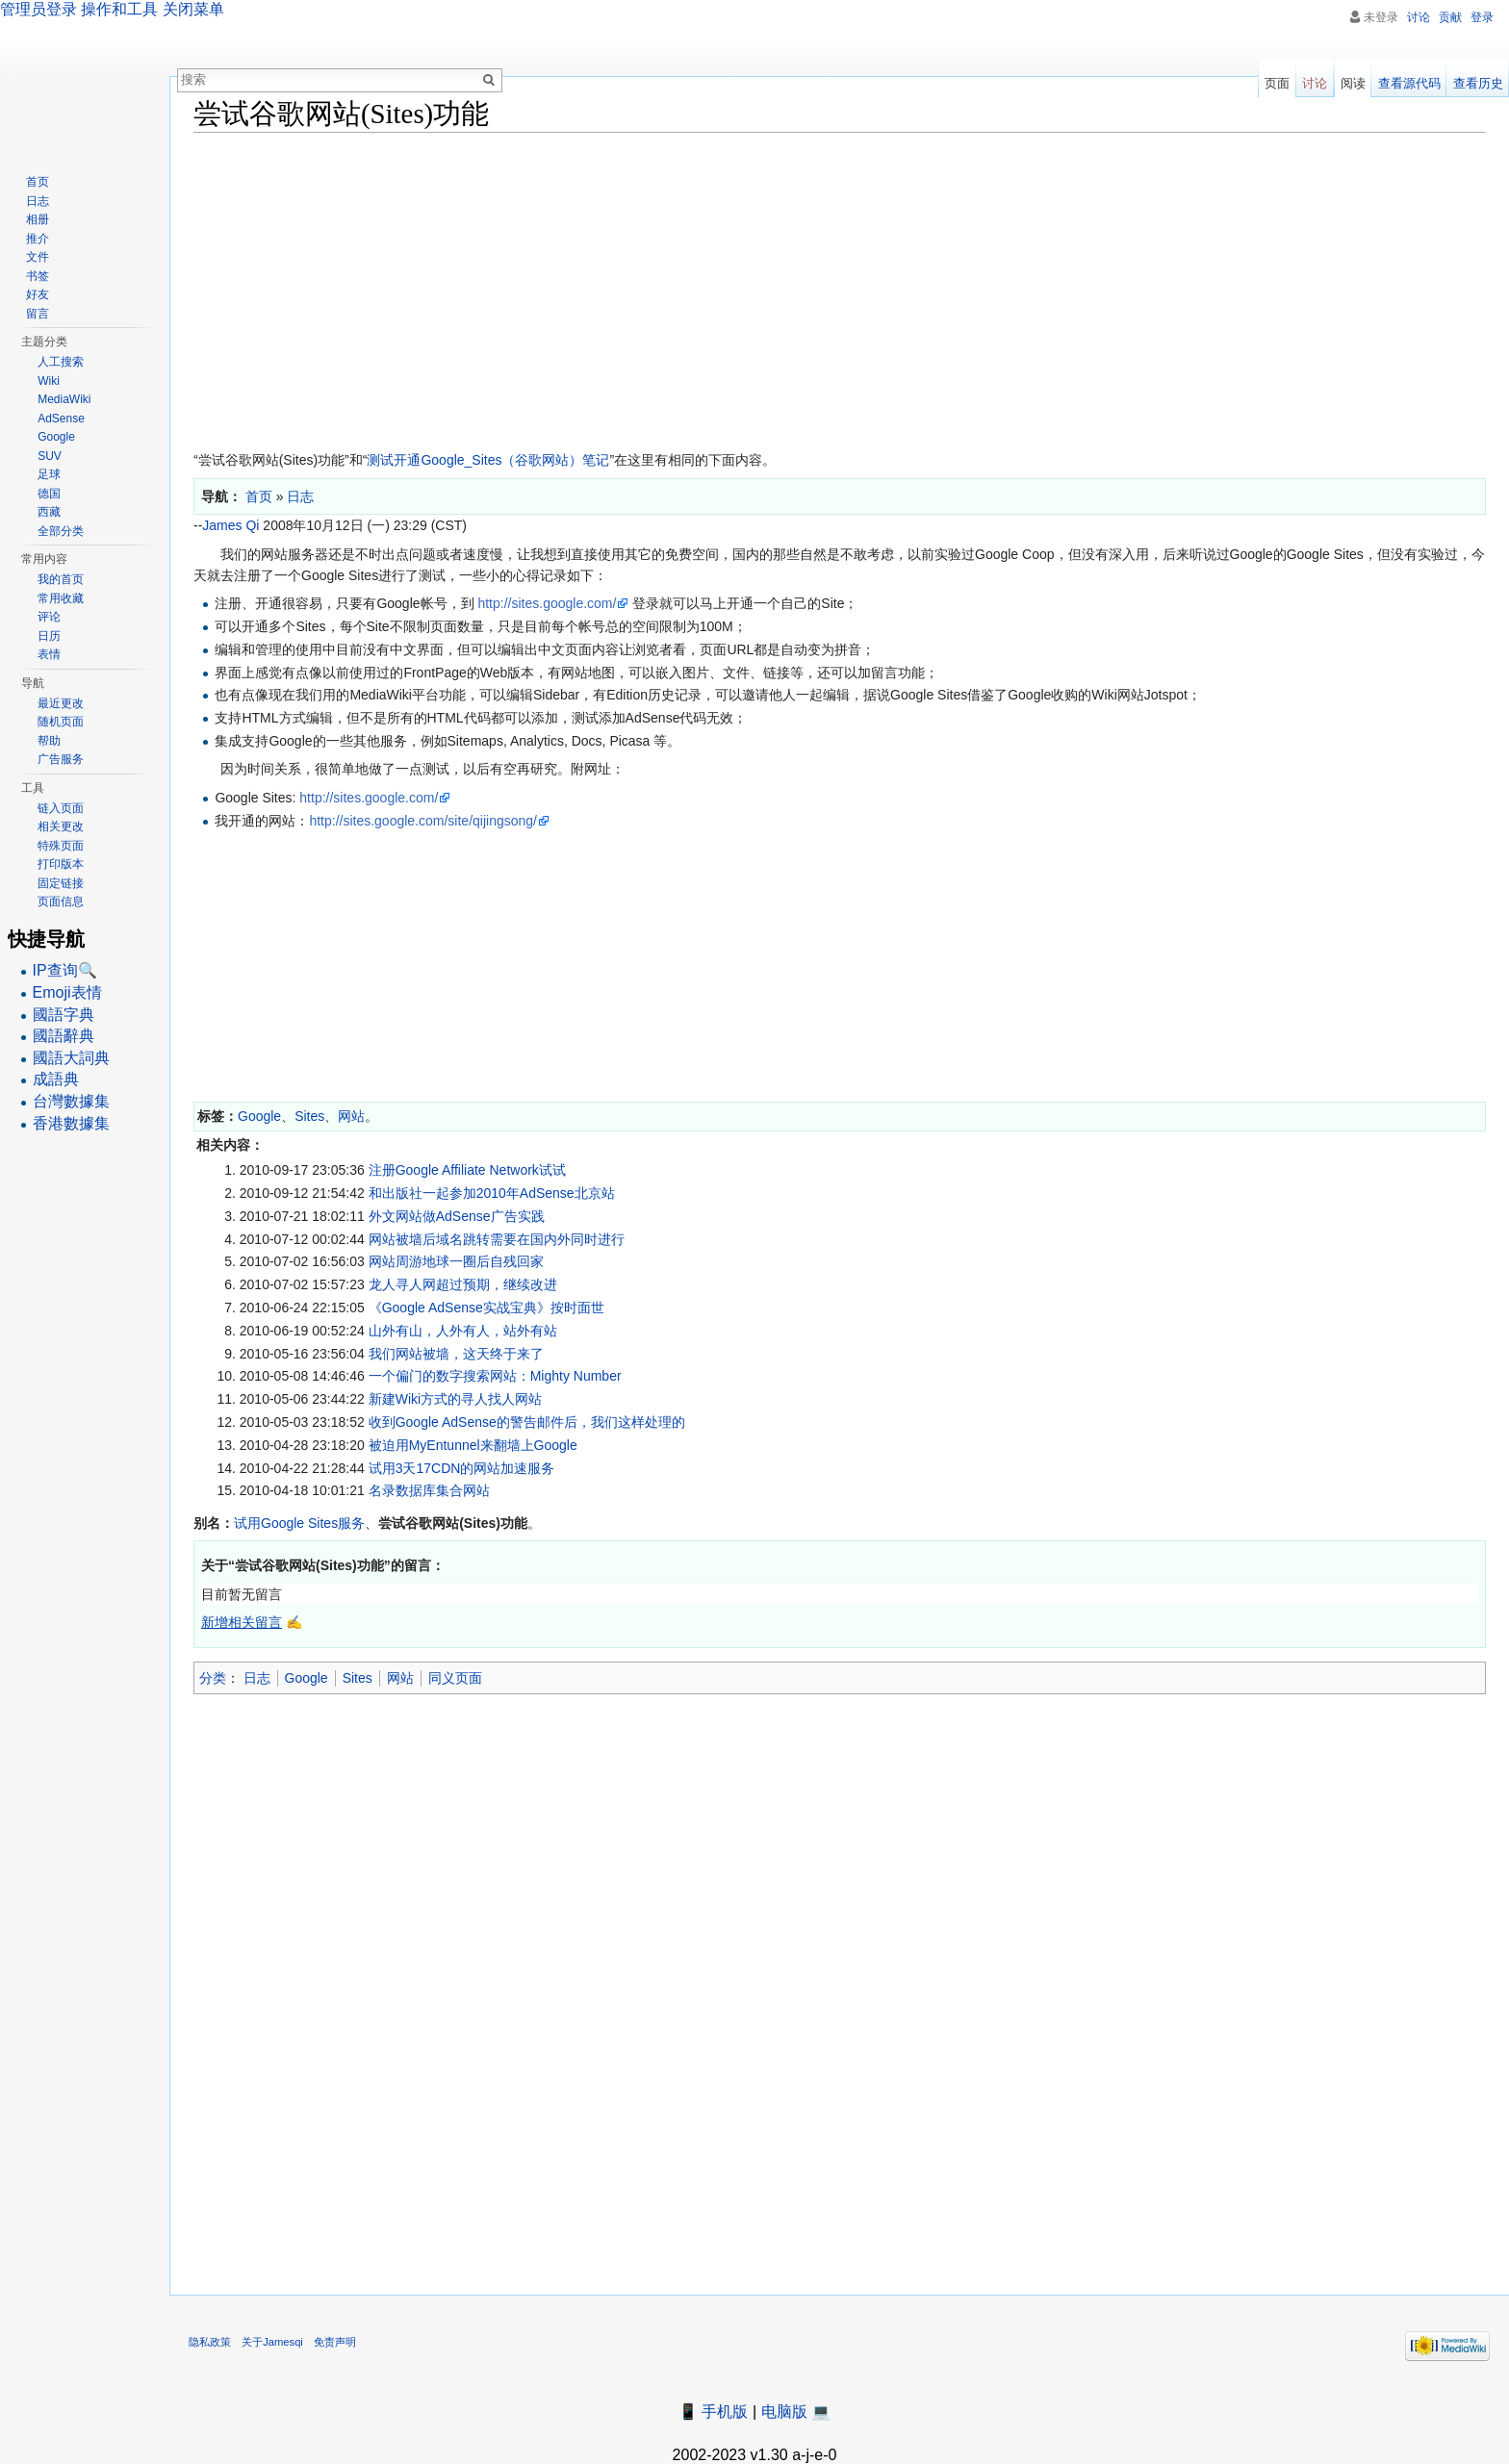 The image size is (1509, 2464). What do you see at coordinates (256, 1678) in the screenshot?
I see `日志` at bounding box center [256, 1678].